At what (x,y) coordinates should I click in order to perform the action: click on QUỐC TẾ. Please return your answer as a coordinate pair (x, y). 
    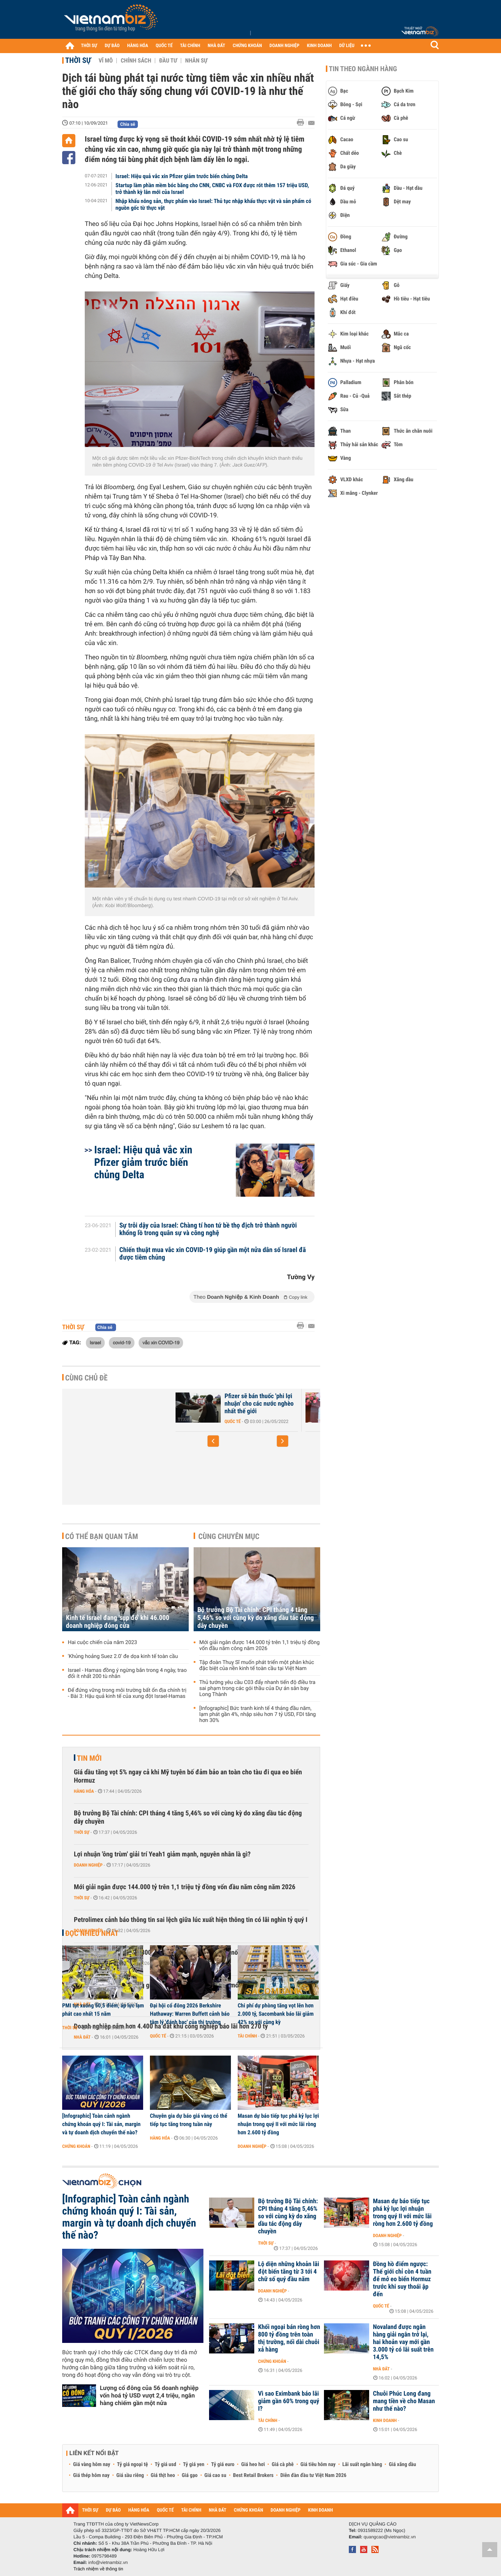
    Looking at the image, I should click on (164, 46).